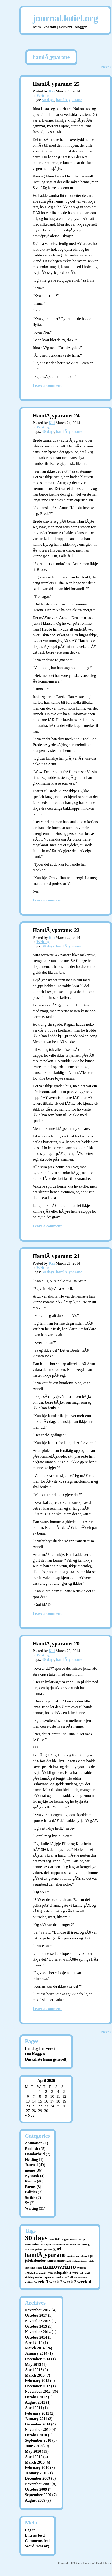 This screenshot has height=2576, width=112. I want to click on October 2012, so click(36, 2397).